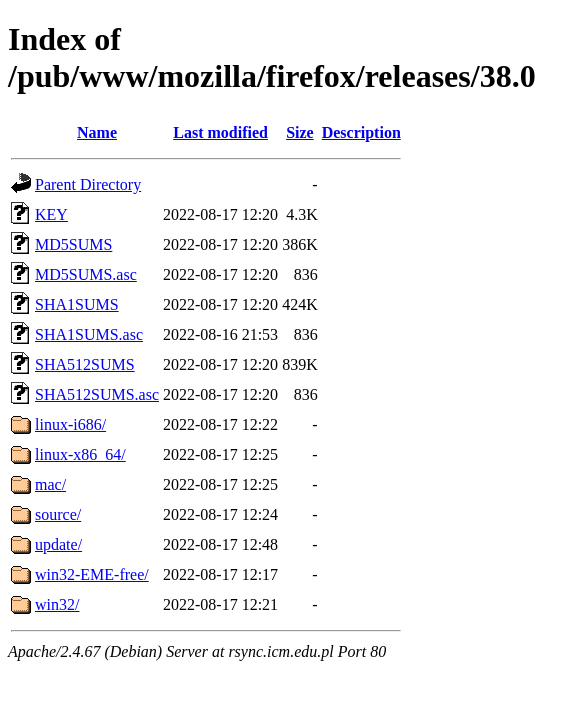 This screenshot has width=577, height=720. What do you see at coordinates (73, 244) in the screenshot?
I see `MD5SUMS` at bounding box center [73, 244].